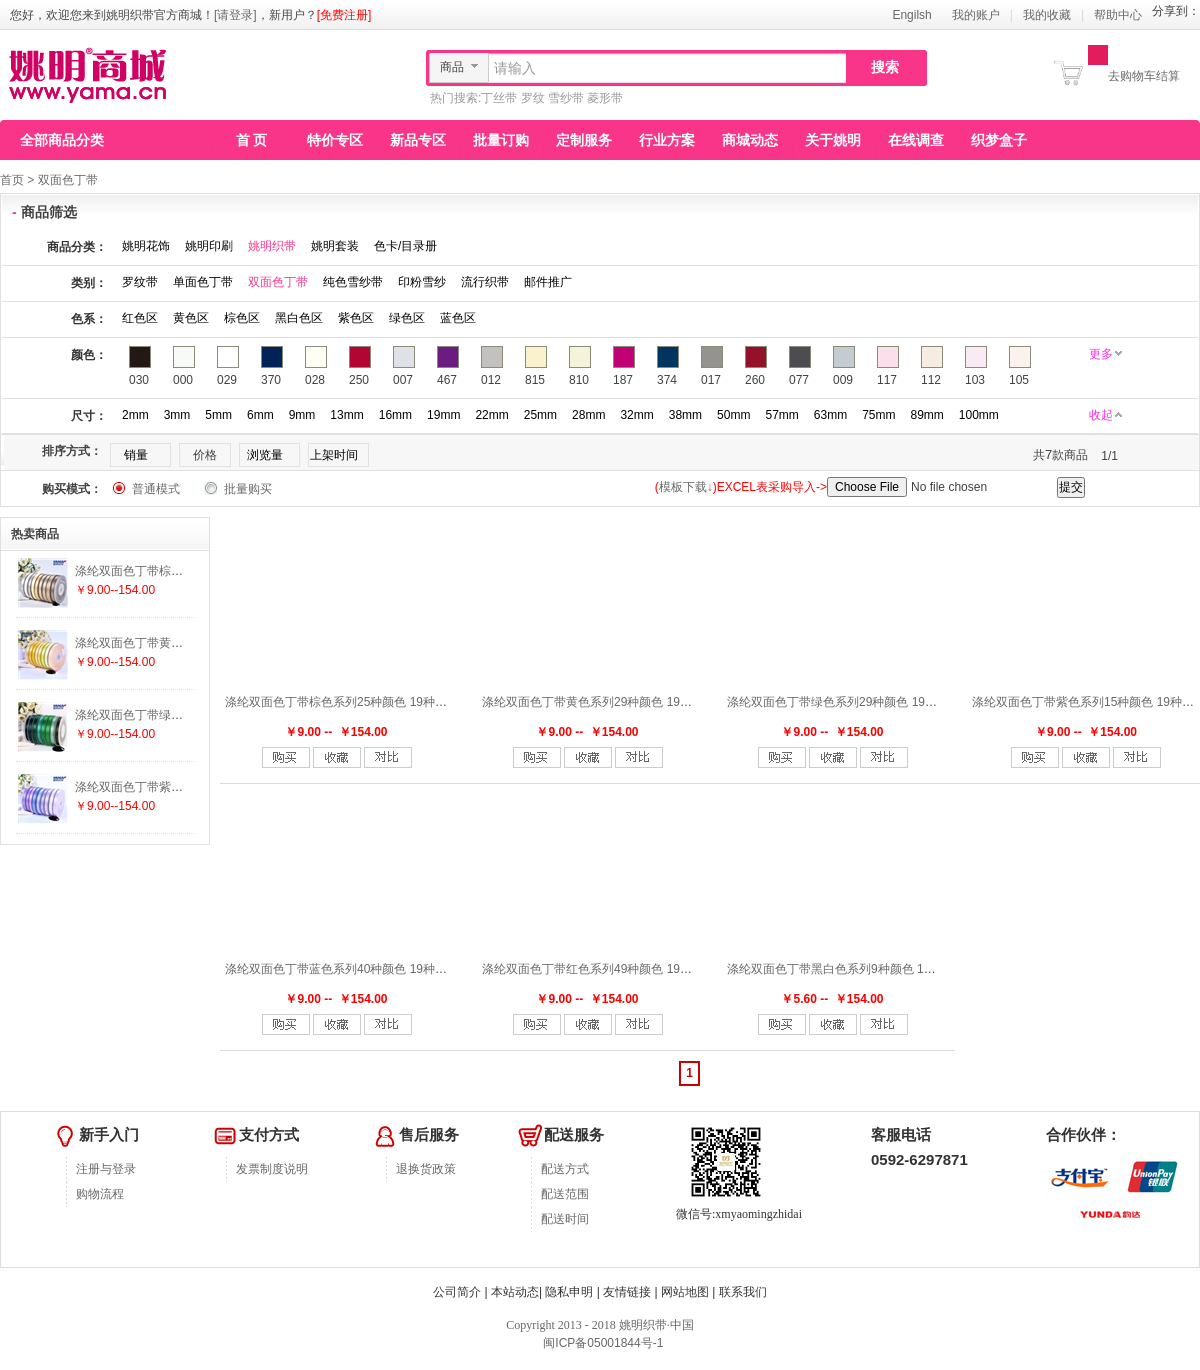 The image size is (1200, 1370). I want to click on 联系我们, so click(743, 1292).